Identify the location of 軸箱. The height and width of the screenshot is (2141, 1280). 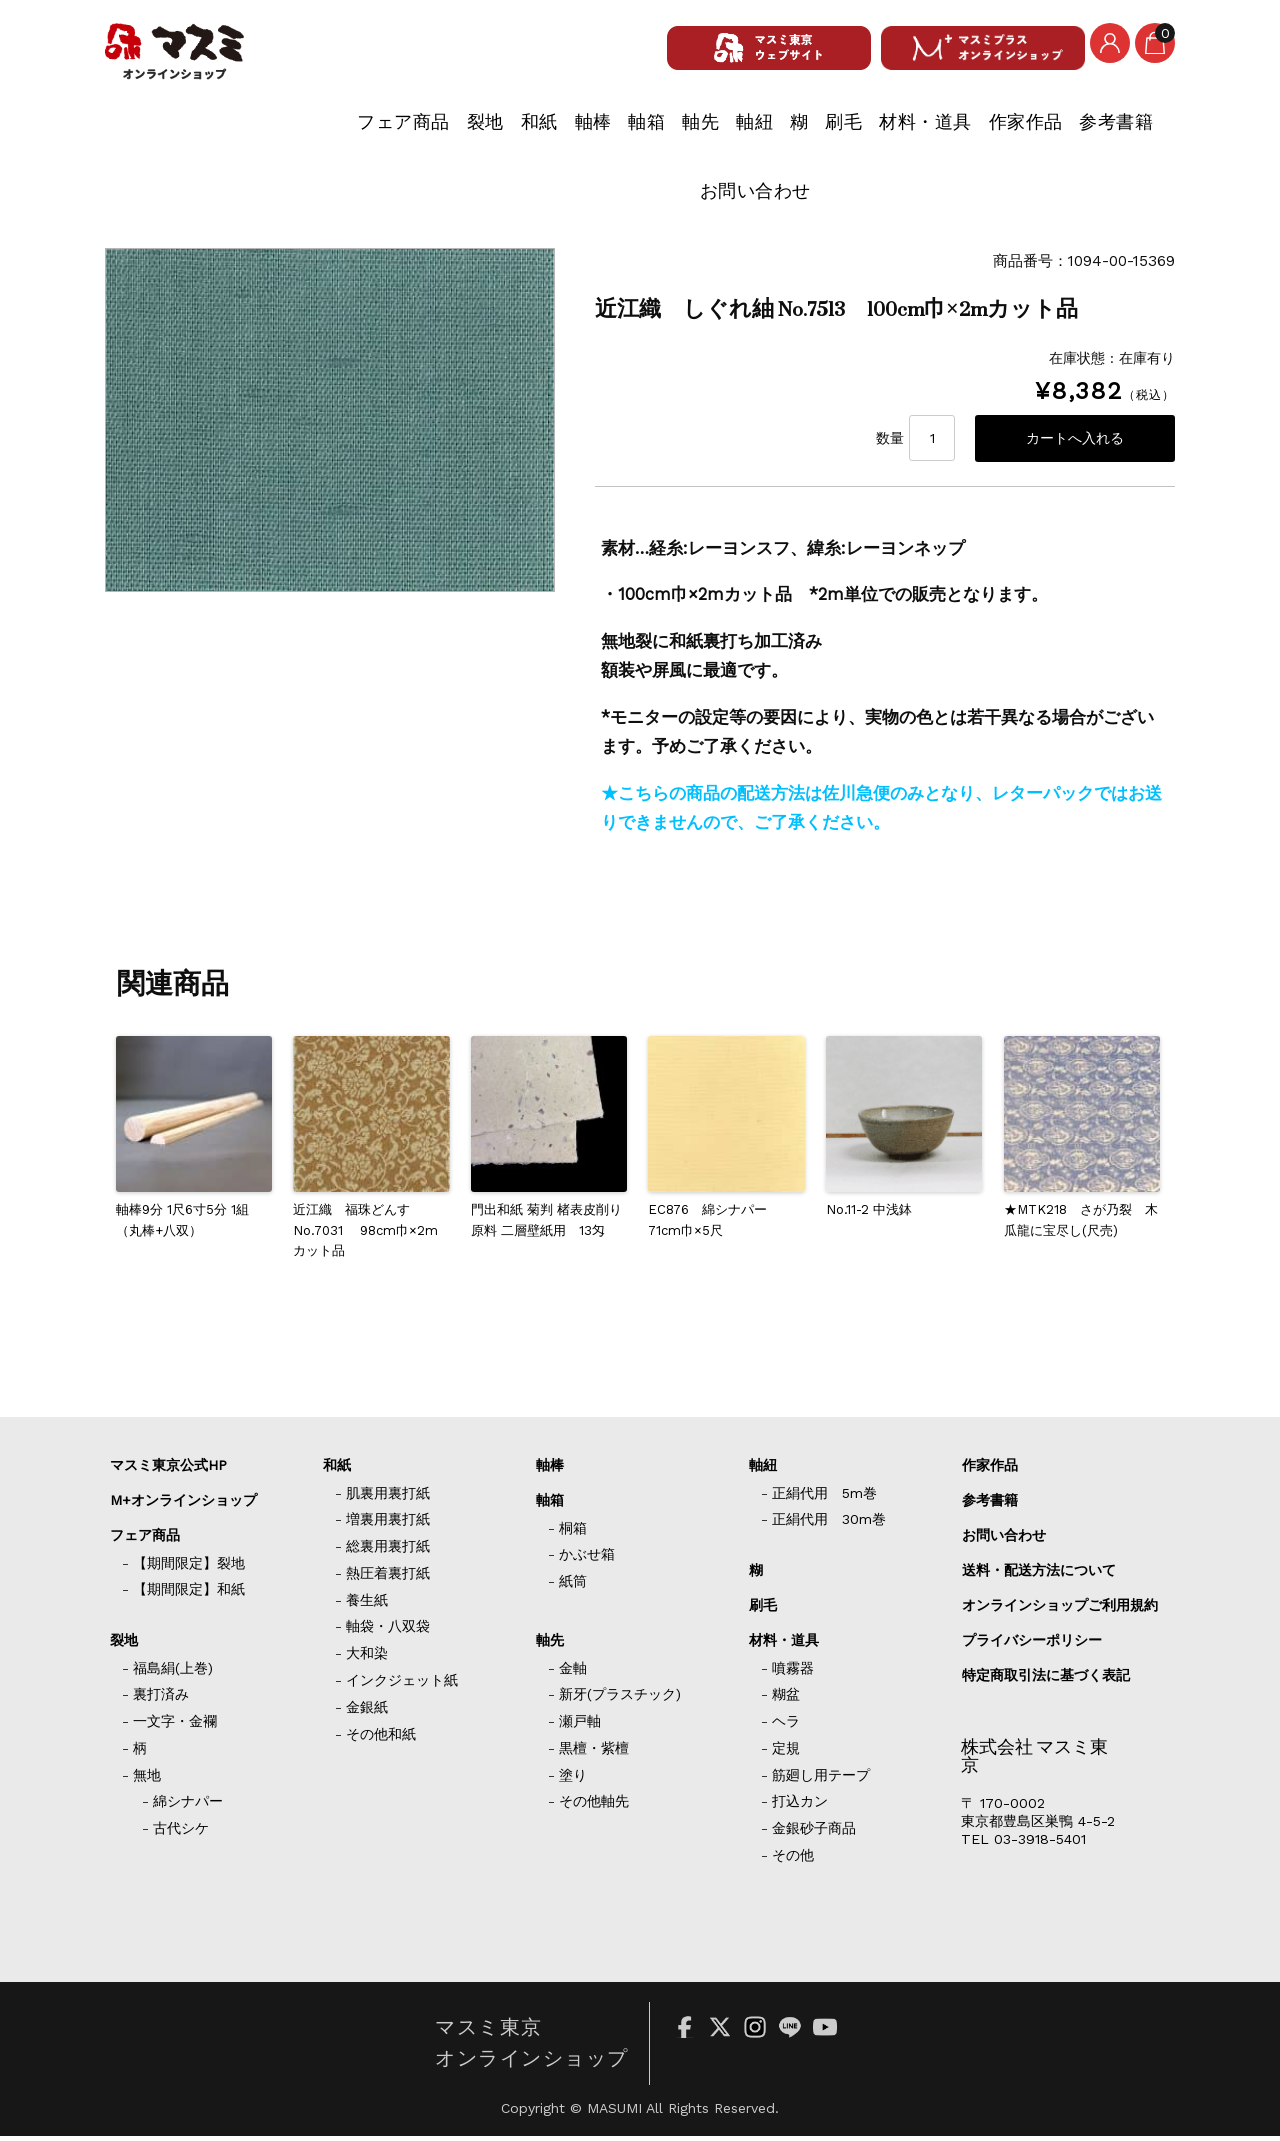
(442, 132).